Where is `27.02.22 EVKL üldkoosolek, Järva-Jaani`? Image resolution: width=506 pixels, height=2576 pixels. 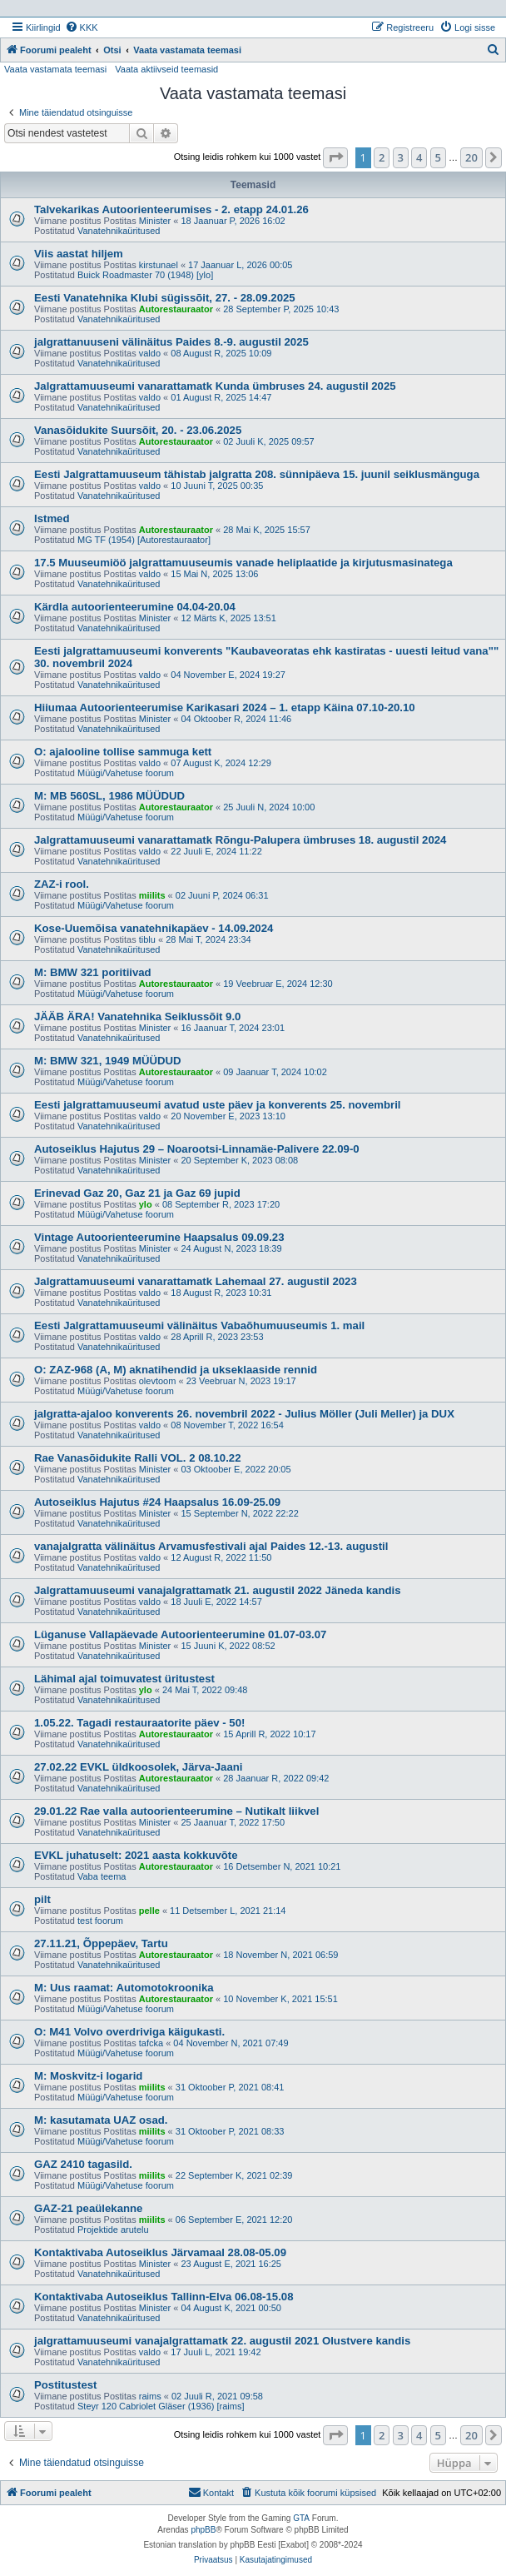 27.02.22 EVKL üldkoosolek, Järva-Jaani is located at coordinates (138, 1767).